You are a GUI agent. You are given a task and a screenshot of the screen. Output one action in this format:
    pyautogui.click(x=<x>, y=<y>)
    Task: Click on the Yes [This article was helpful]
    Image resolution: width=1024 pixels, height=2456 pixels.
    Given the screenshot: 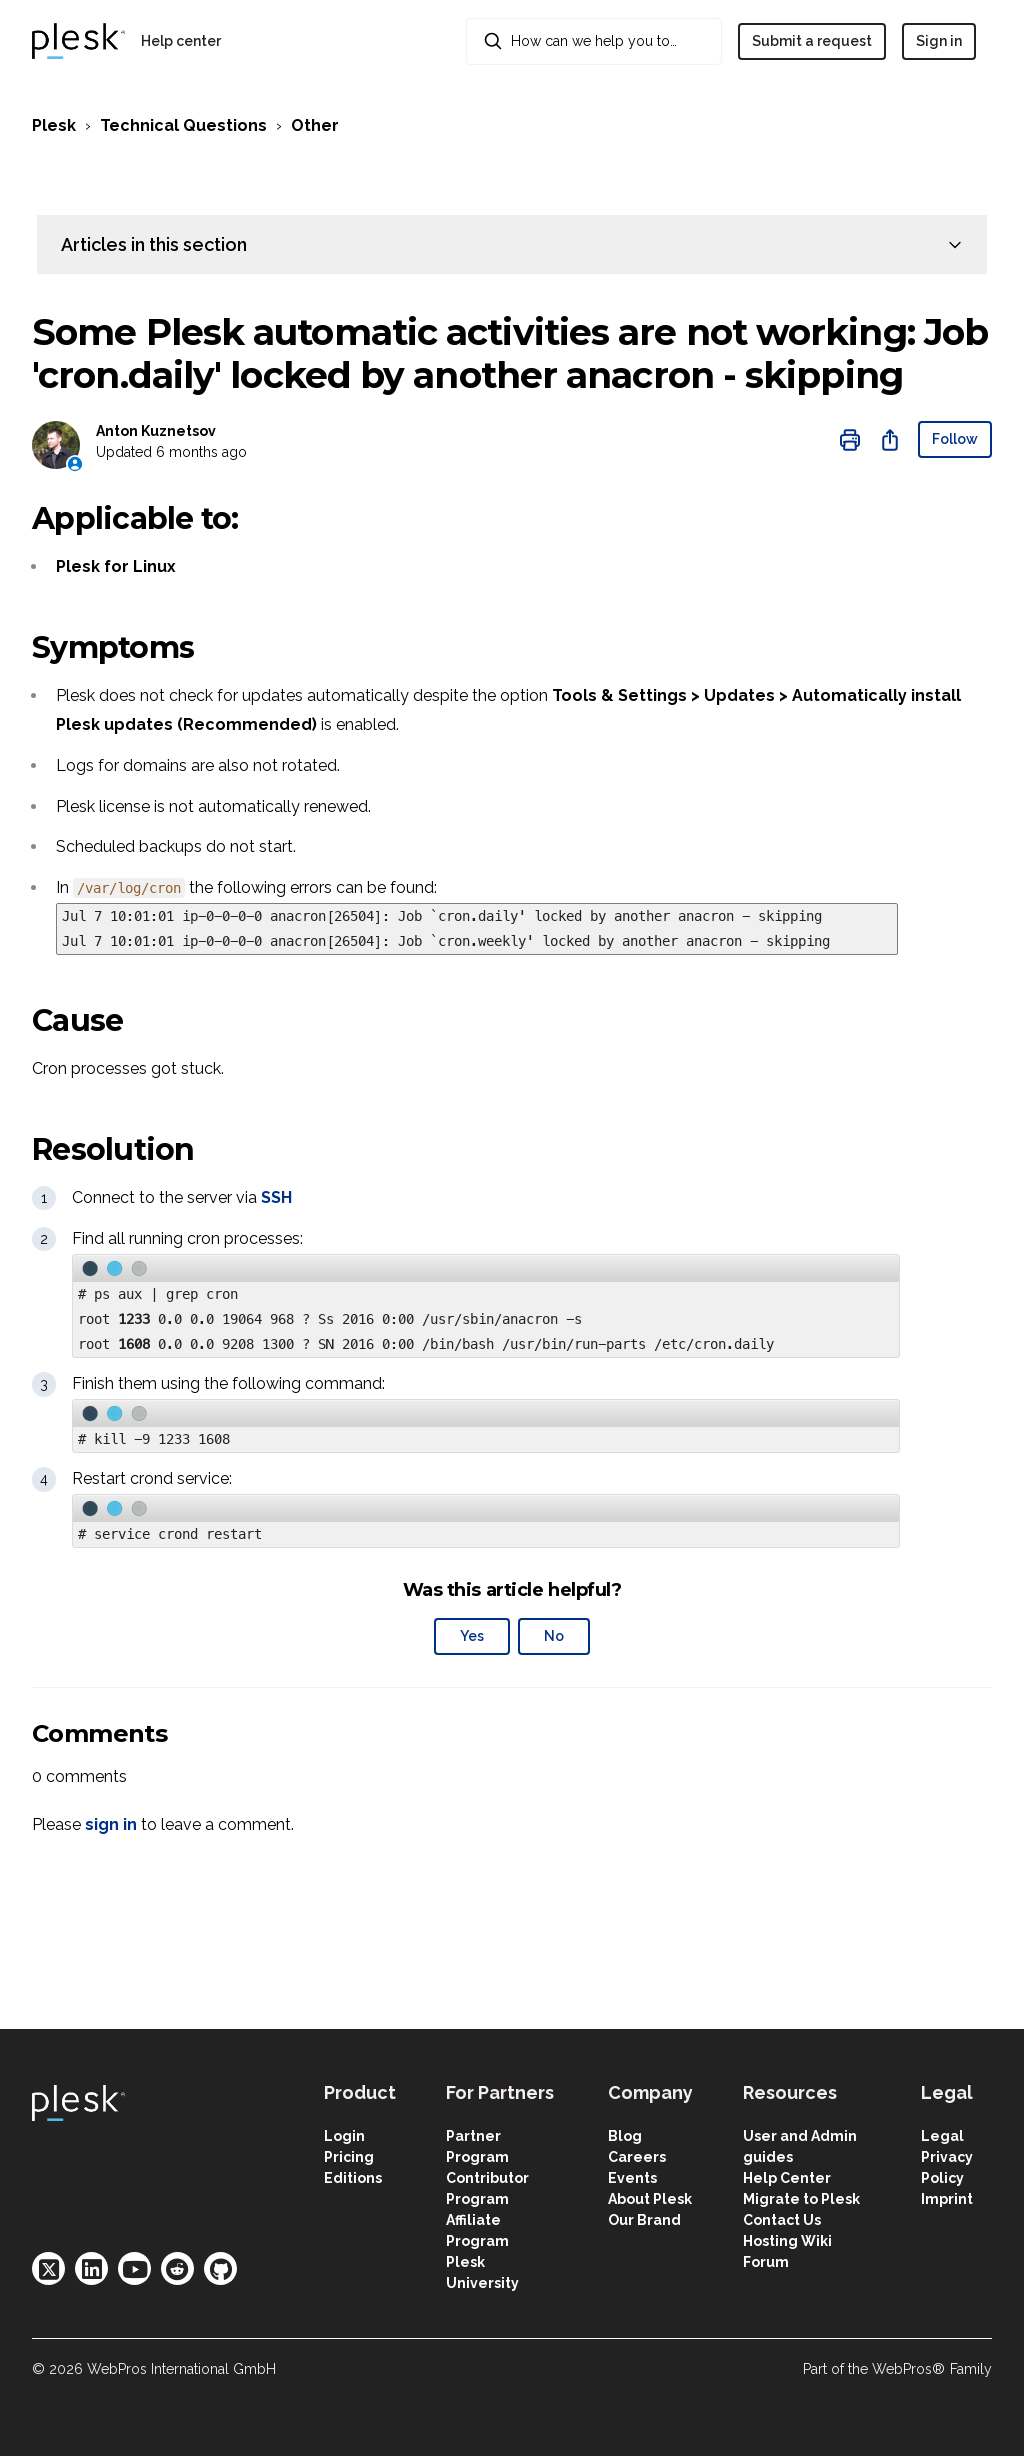 What is the action you would take?
    pyautogui.click(x=472, y=1636)
    